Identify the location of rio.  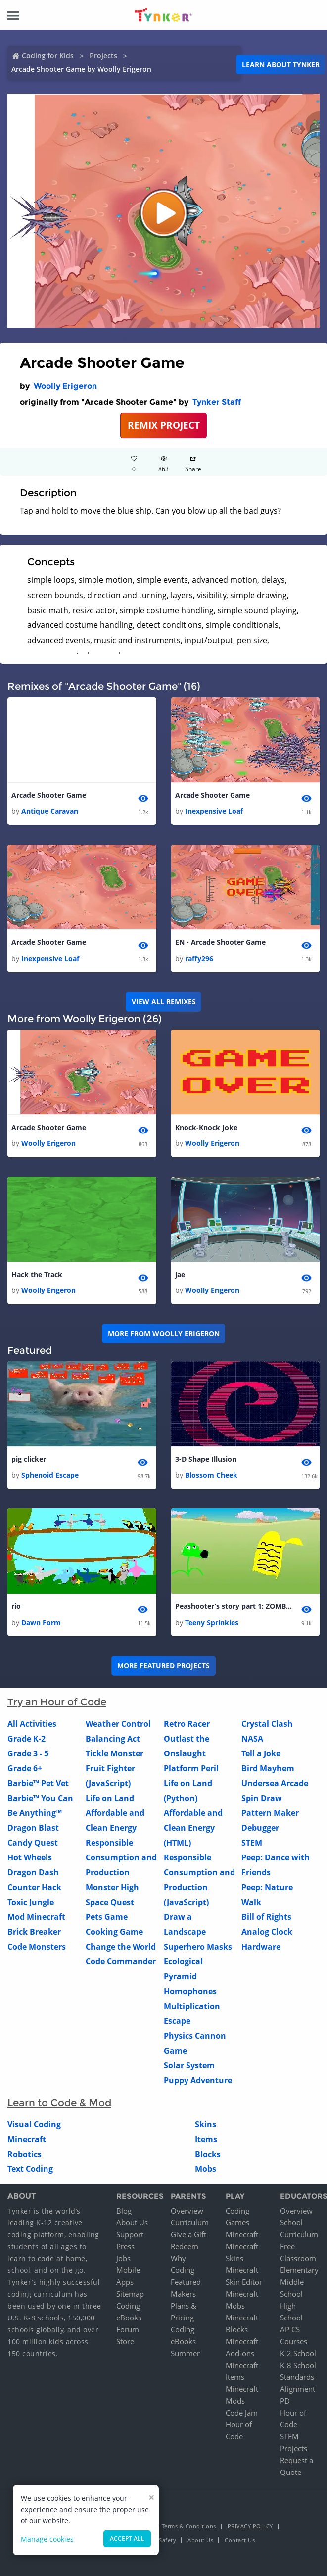
(16, 1606).